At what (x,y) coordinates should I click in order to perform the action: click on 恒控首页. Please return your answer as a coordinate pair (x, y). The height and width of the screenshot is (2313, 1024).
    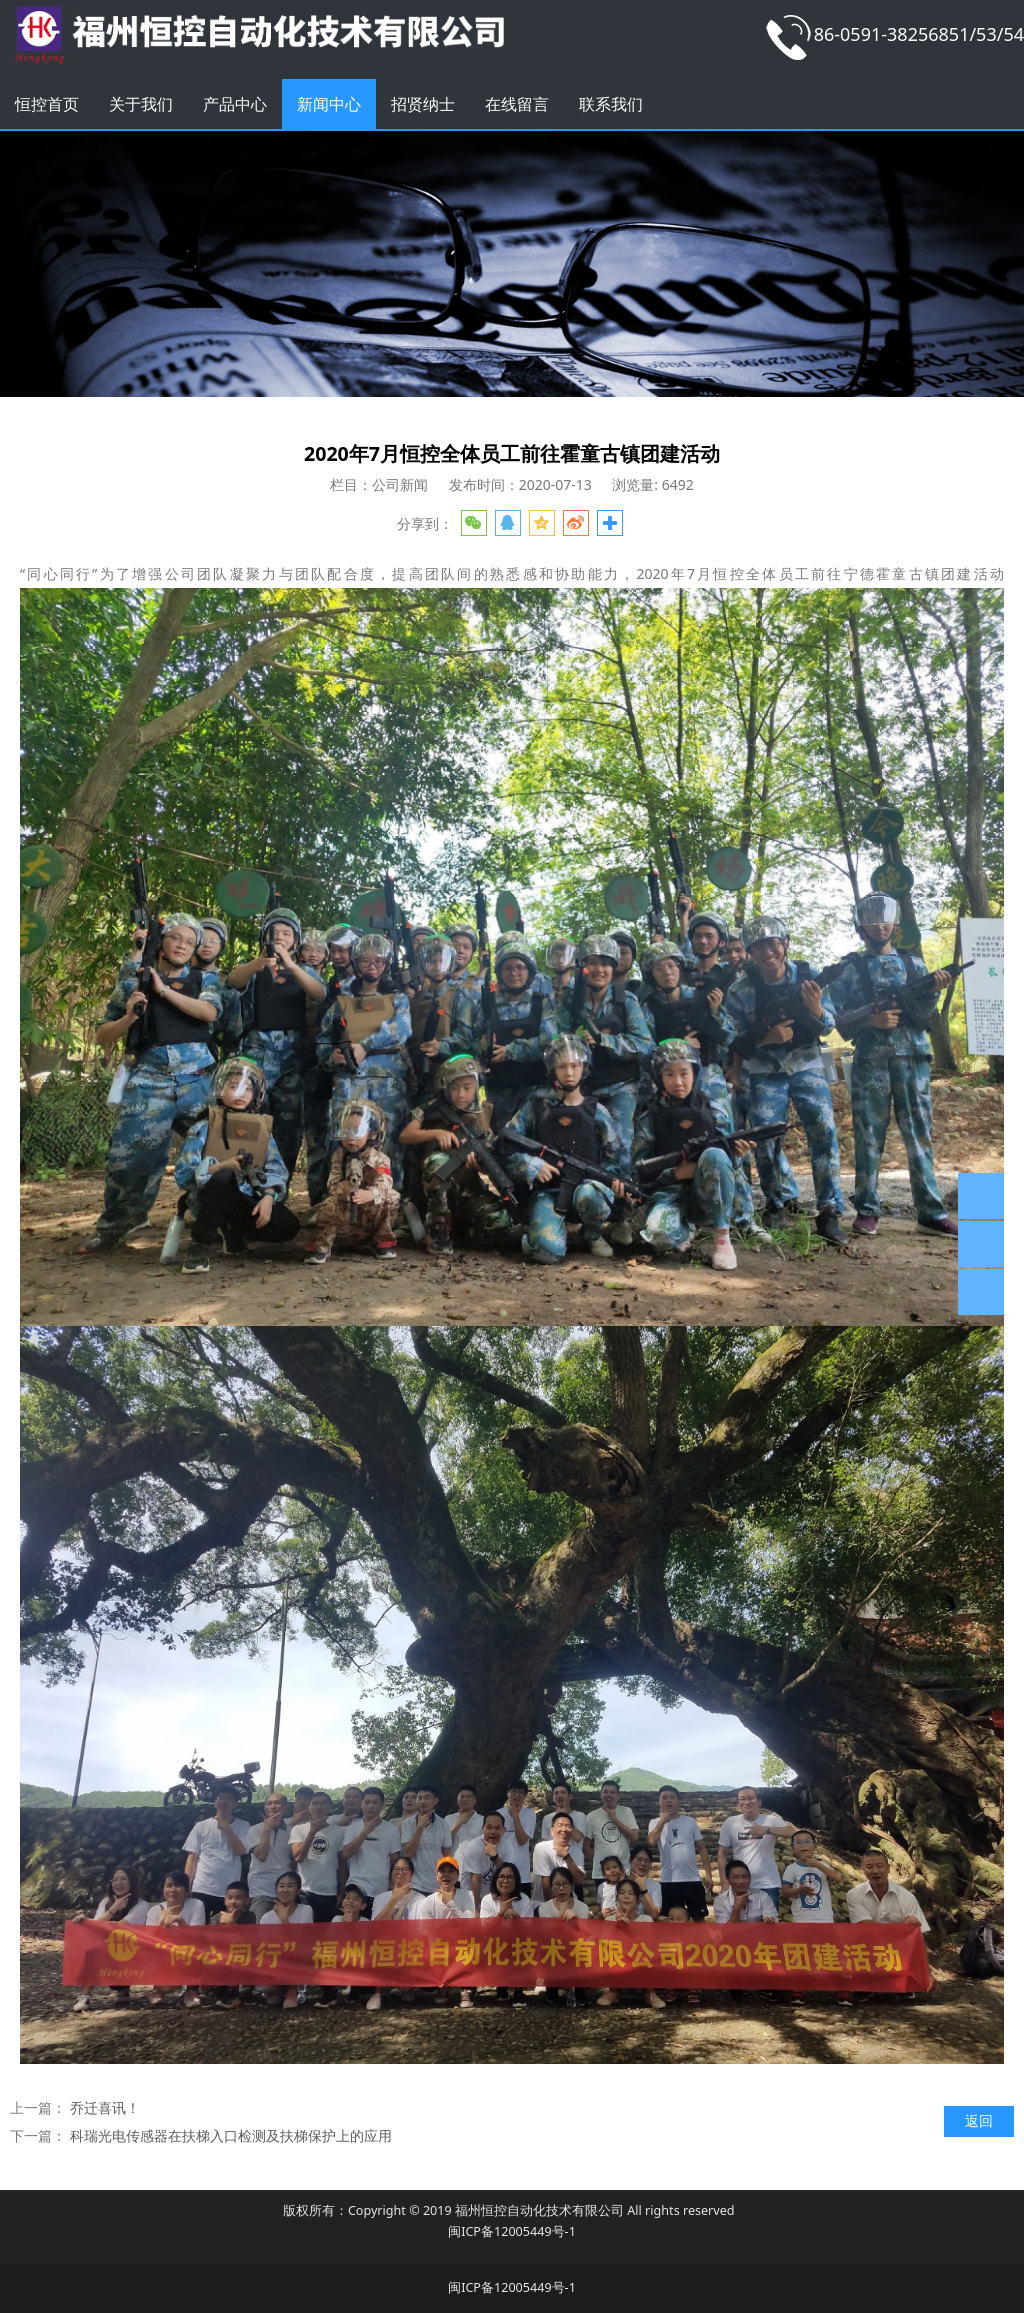
    Looking at the image, I should click on (47, 104).